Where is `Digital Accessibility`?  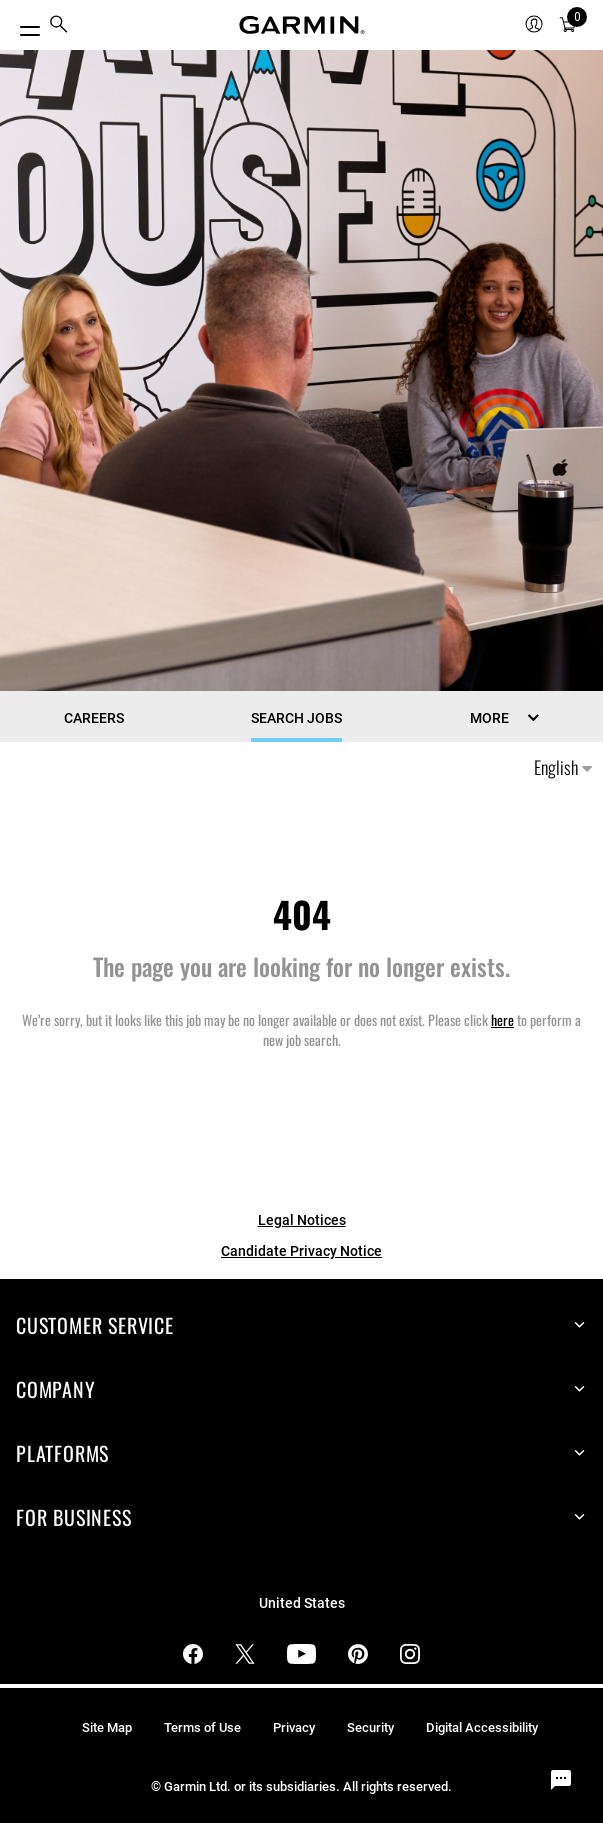 Digital Accessibility is located at coordinates (482, 1727).